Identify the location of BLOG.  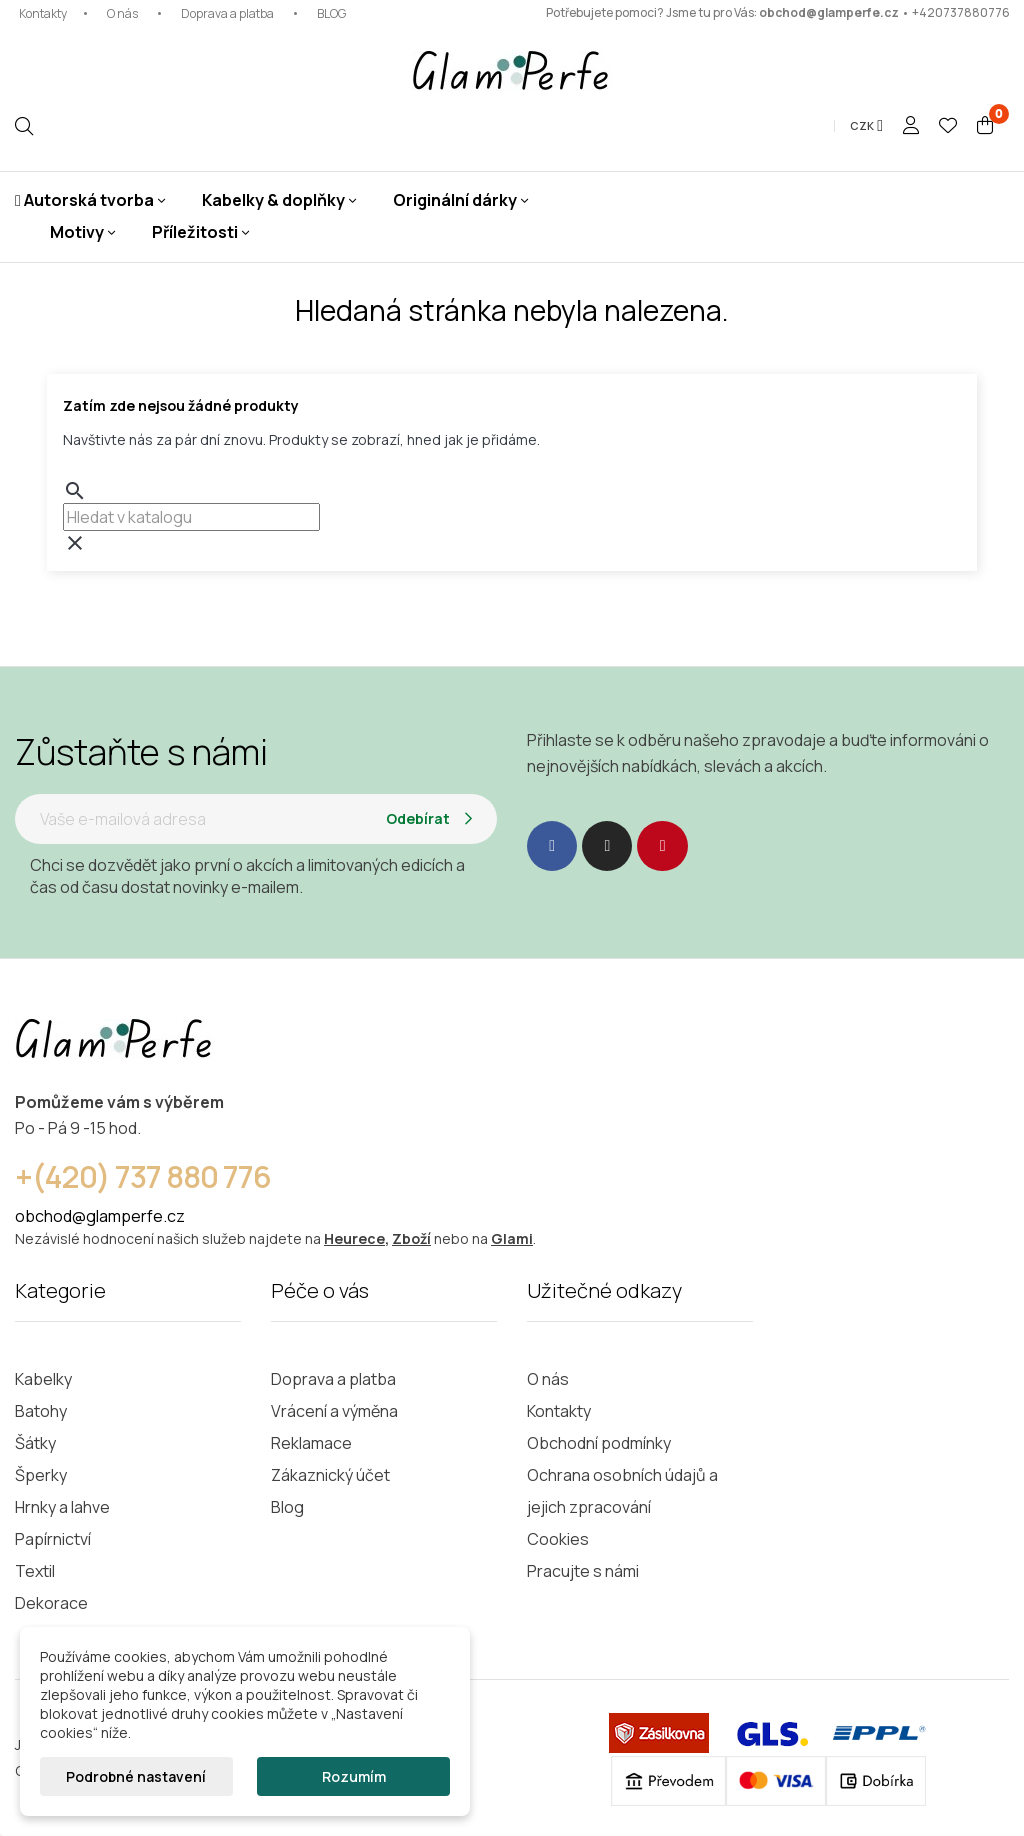
(331, 13).